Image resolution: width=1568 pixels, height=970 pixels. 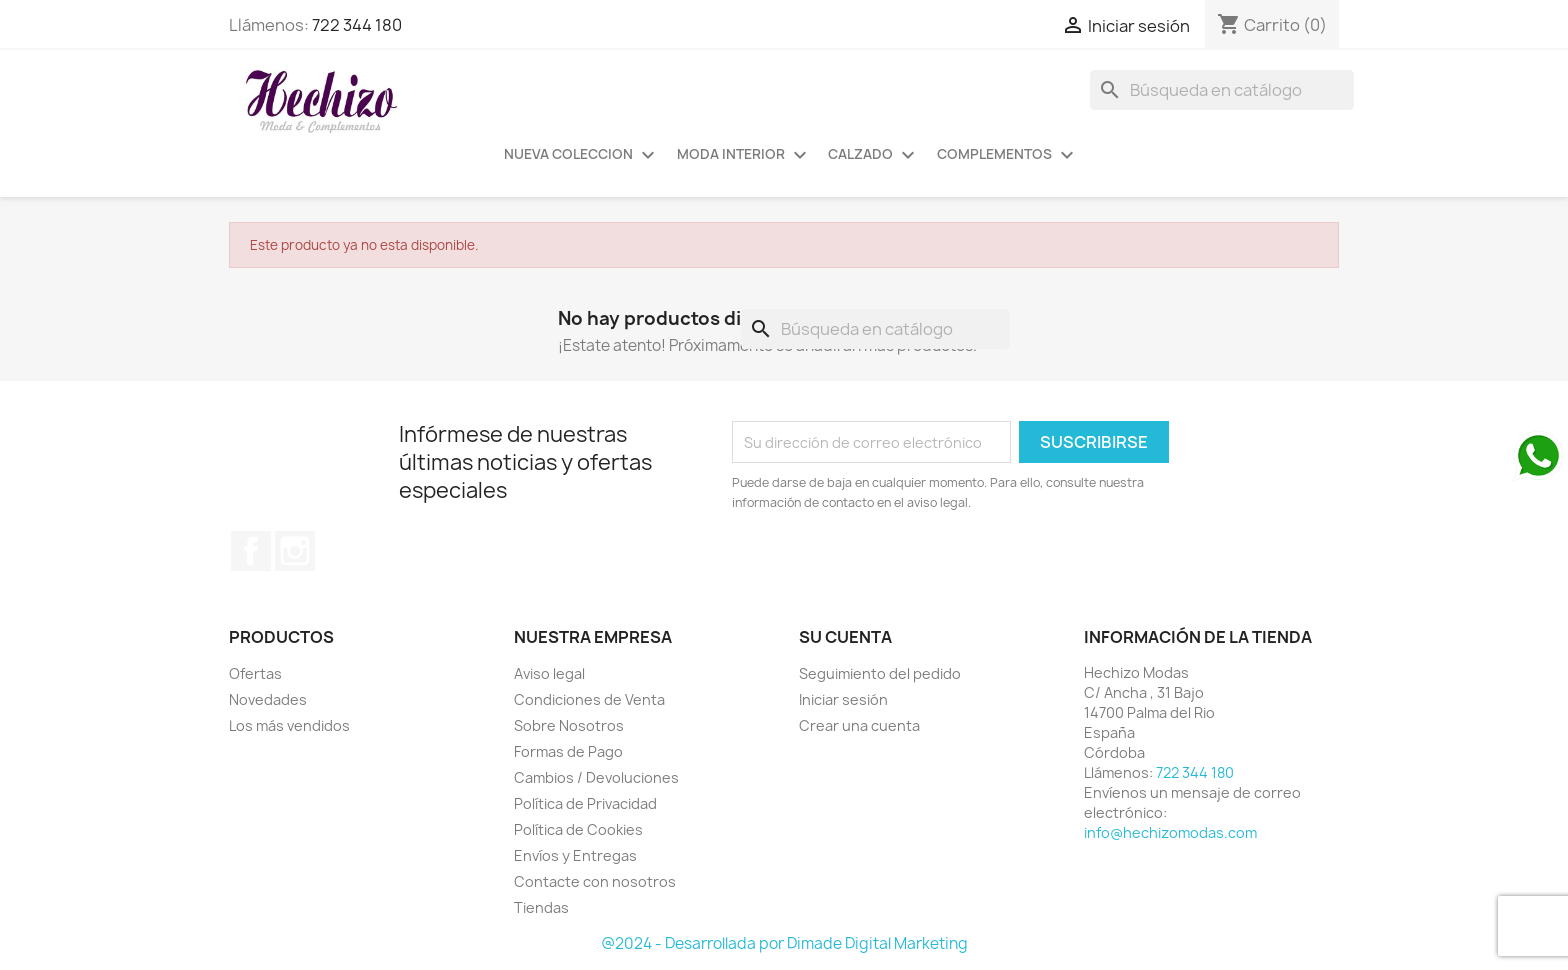 What do you see at coordinates (596, 777) in the screenshot?
I see `Cambios / Devoluciones` at bounding box center [596, 777].